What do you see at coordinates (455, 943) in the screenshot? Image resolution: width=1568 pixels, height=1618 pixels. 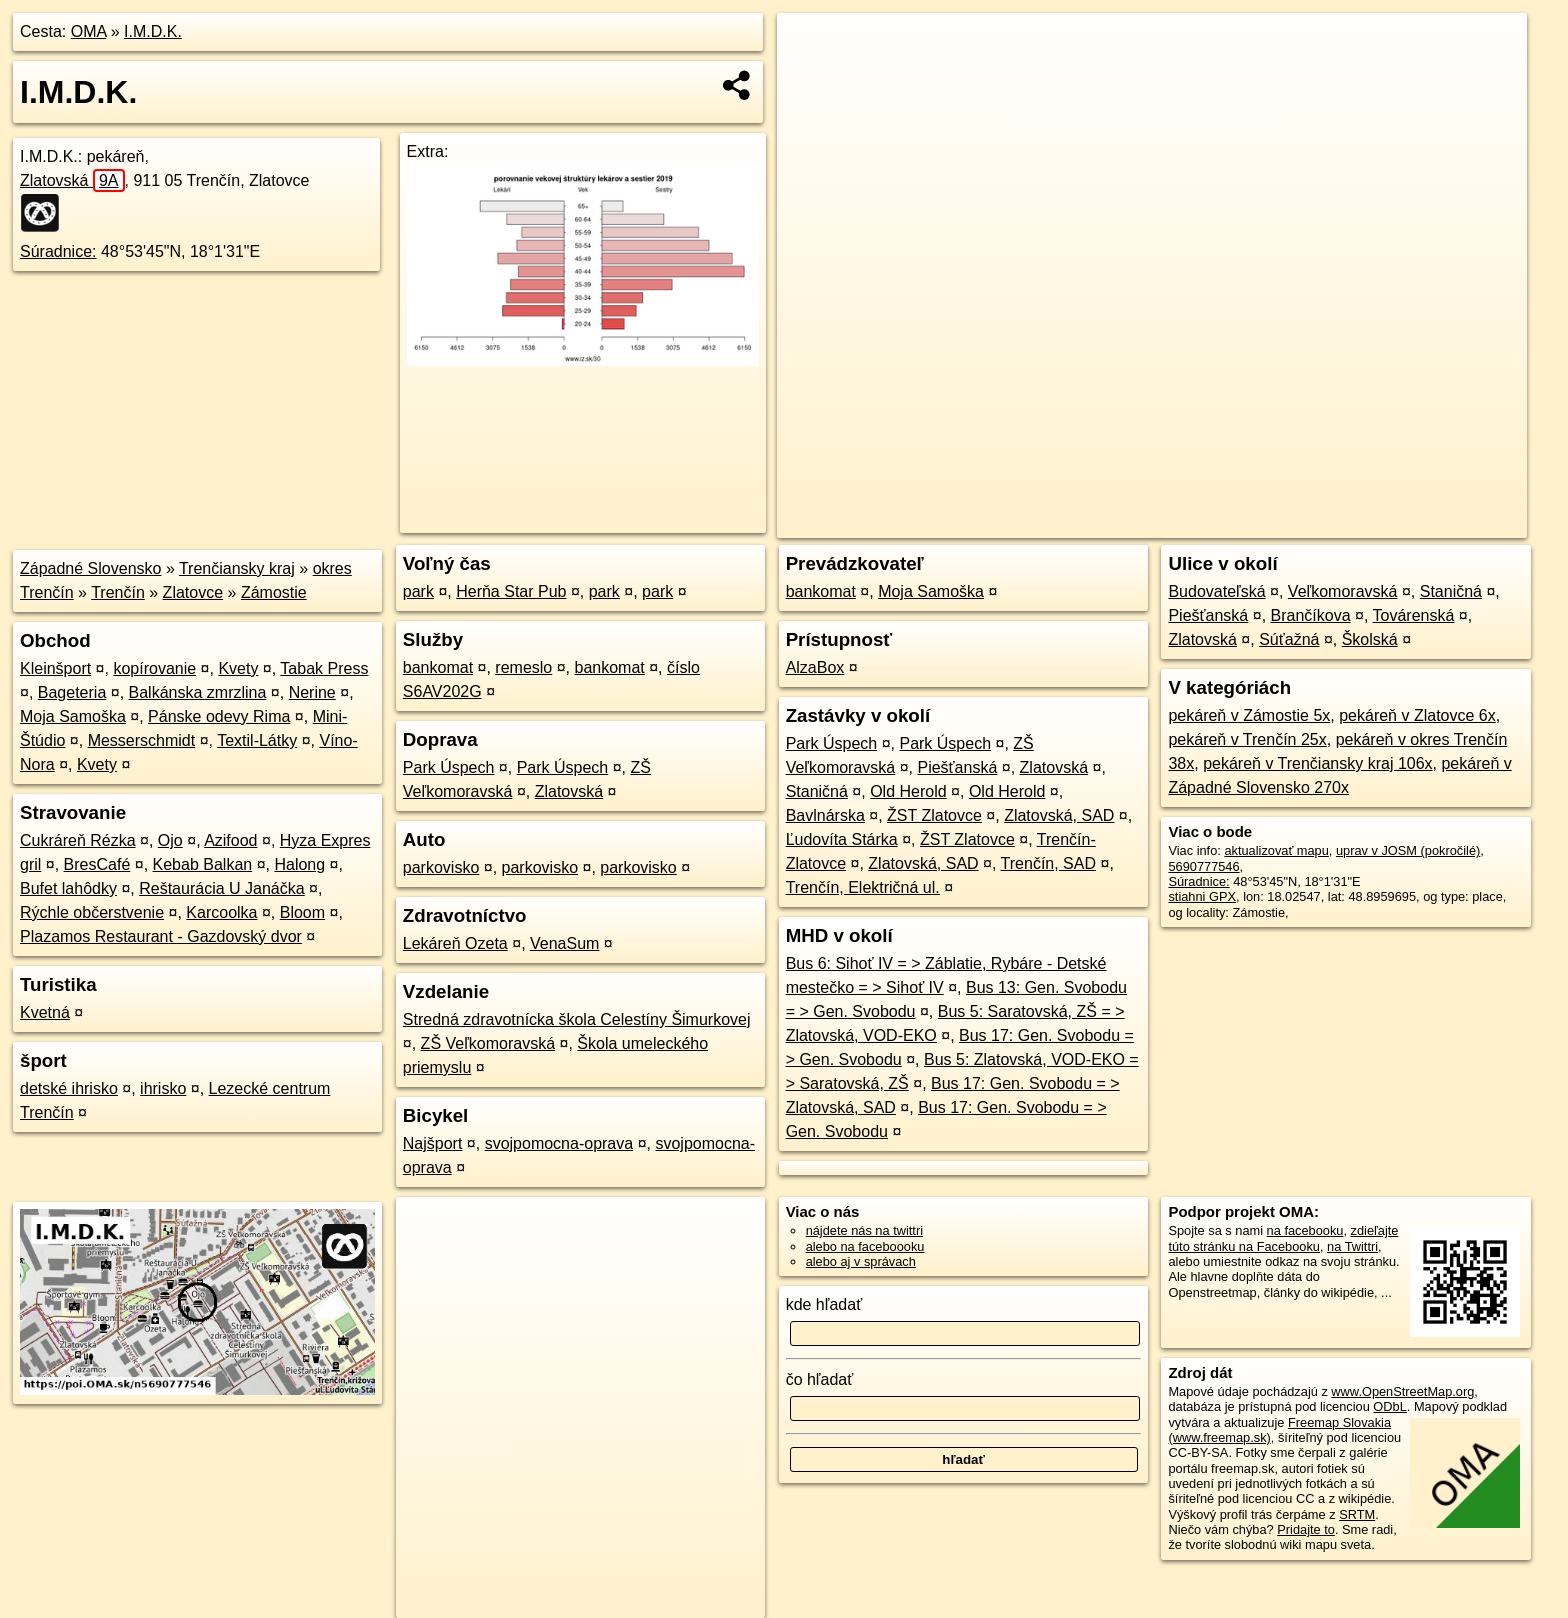 I see `Lekáreň Ozeta` at bounding box center [455, 943].